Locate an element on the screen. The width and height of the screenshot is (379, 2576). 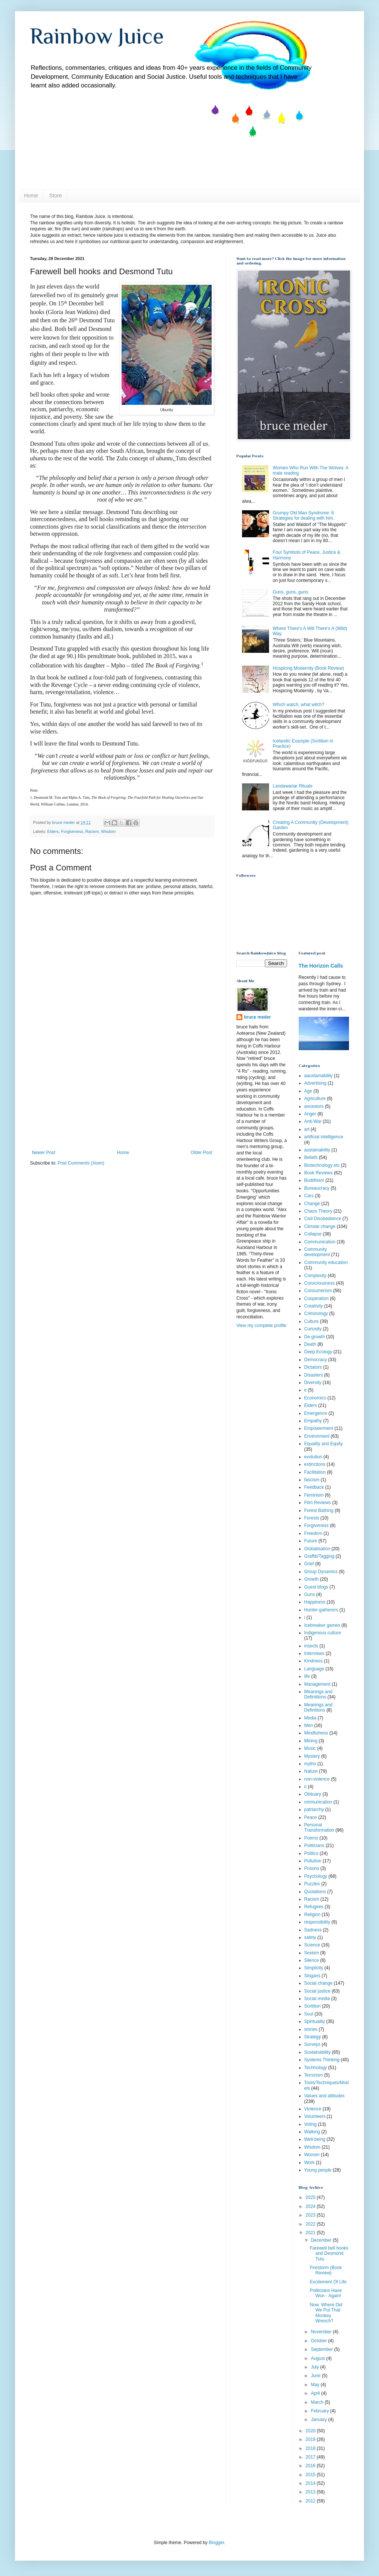
December is located at coordinates (322, 2240).